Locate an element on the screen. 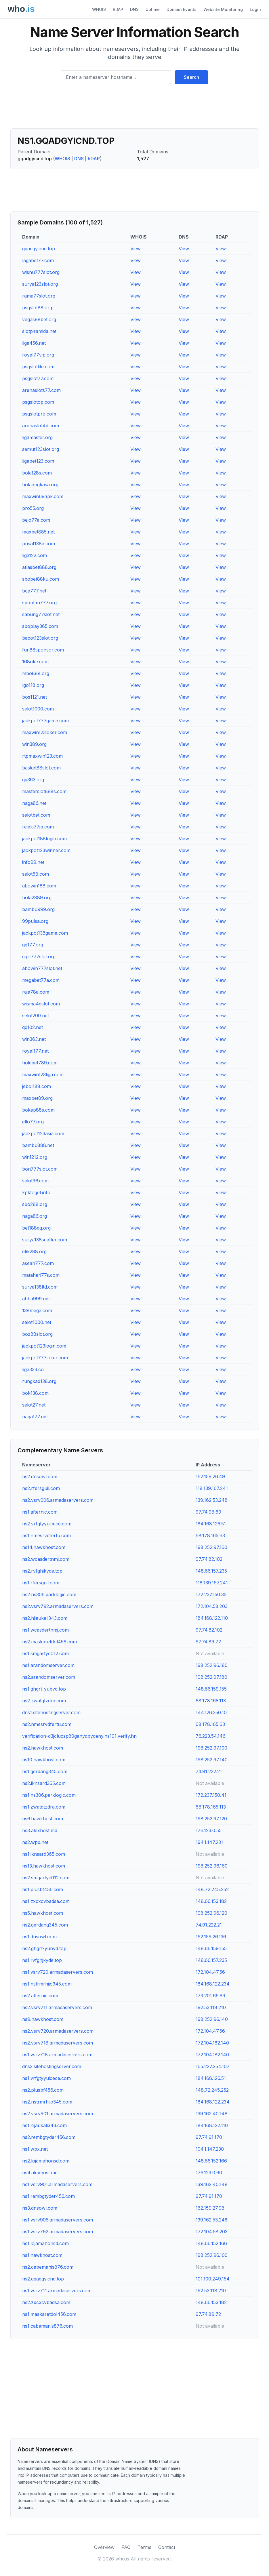 Image resolution: width=269 pixels, height=2576 pixels. ns2.vrfgtyyuicece.com is located at coordinates (46, 1524).